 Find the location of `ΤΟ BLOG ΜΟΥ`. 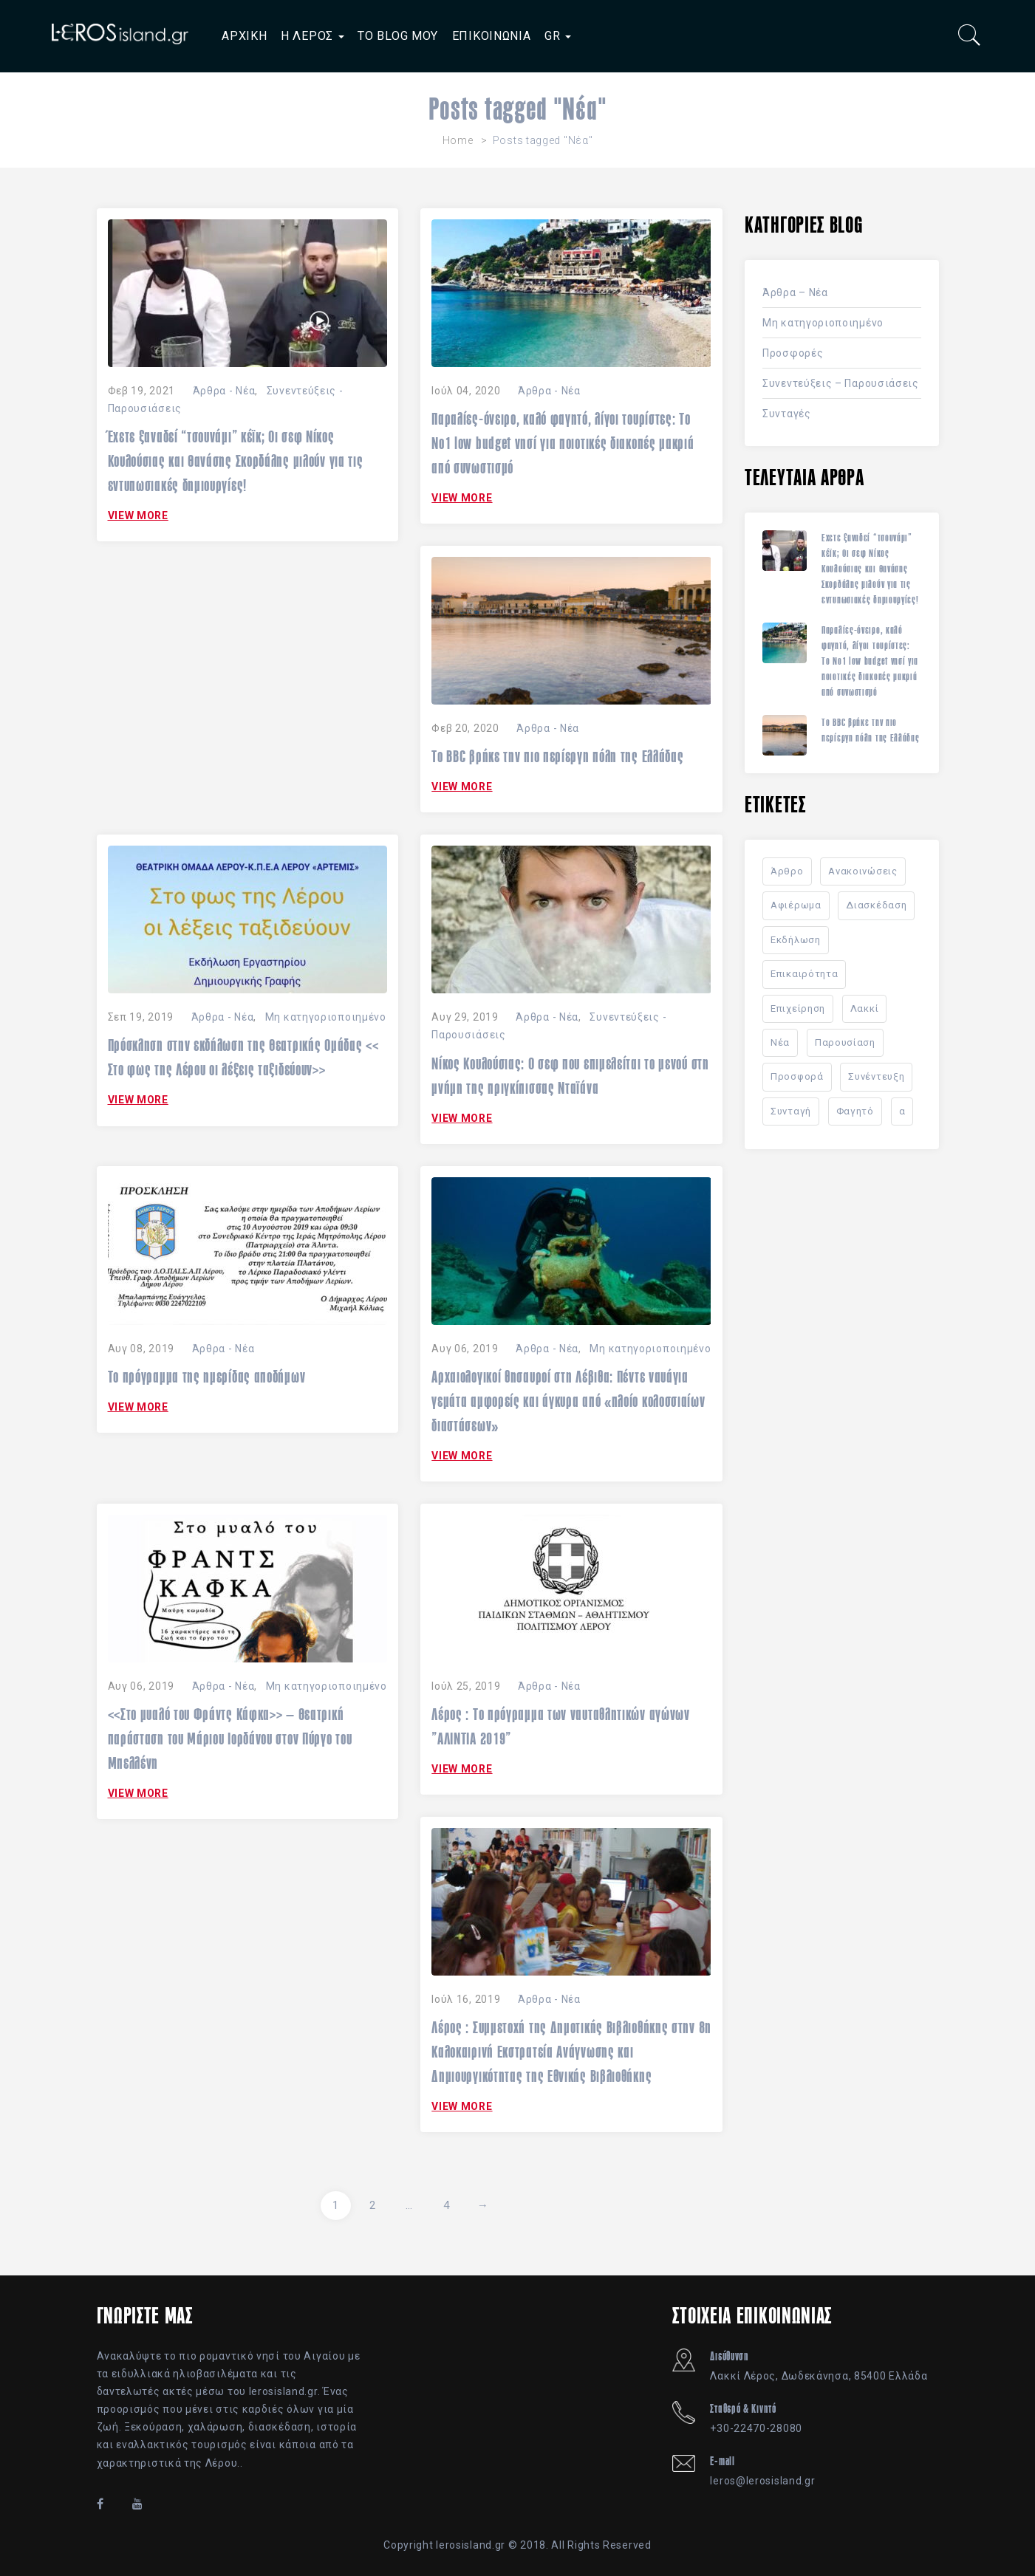

ΤΟ BLOG ΜΟΥ is located at coordinates (398, 36).